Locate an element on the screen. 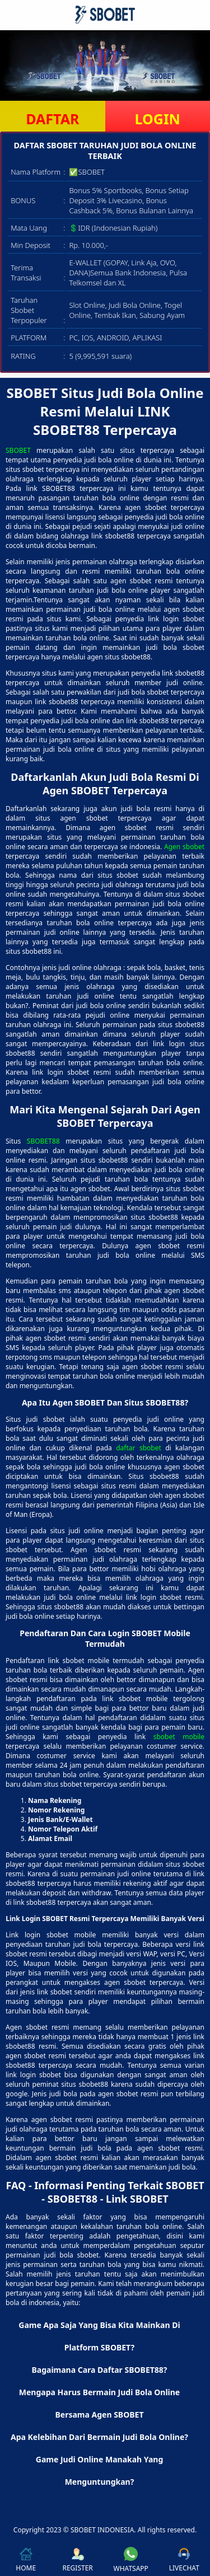 This screenshot has width=210, height=2576. Apa Kelebihan Dari Bermain Judi Bola Online? [button] is located at coordinates (99, 2437).